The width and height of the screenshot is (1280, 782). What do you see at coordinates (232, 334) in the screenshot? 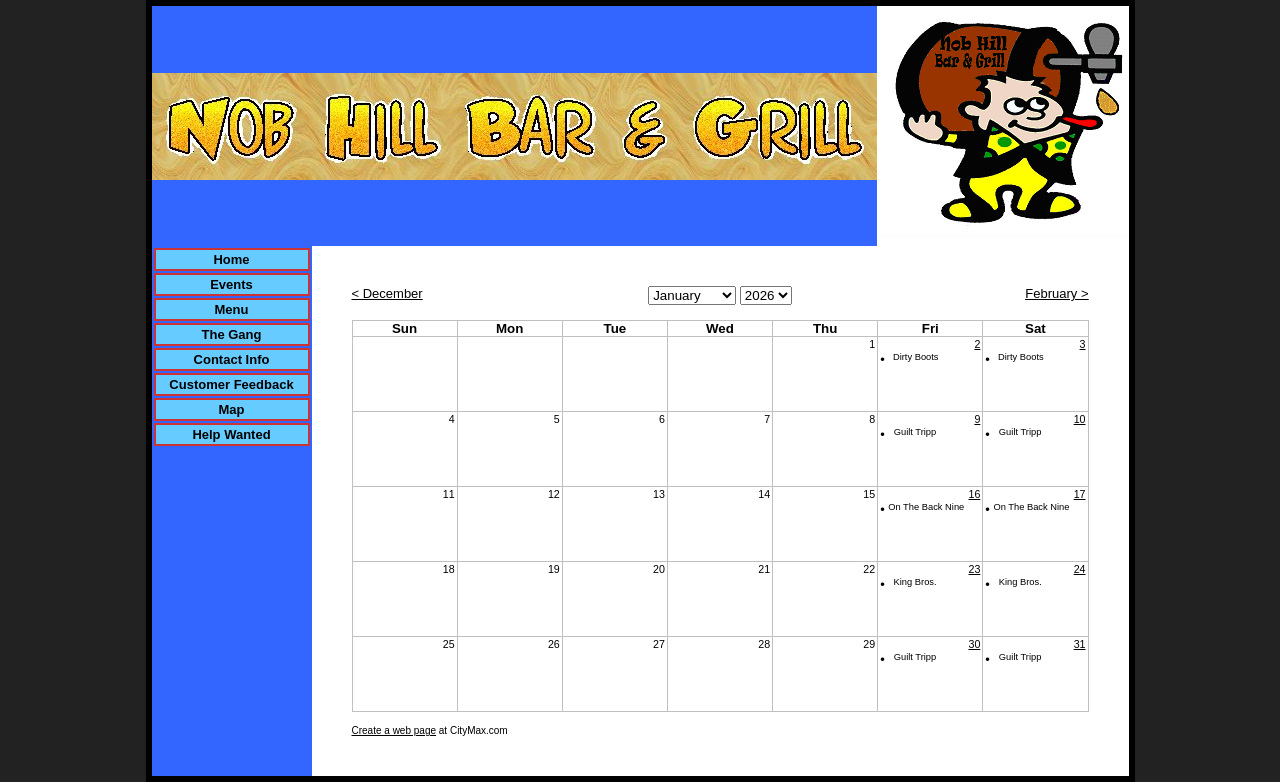
I see `The Gang` at bounding box center [232, 334].